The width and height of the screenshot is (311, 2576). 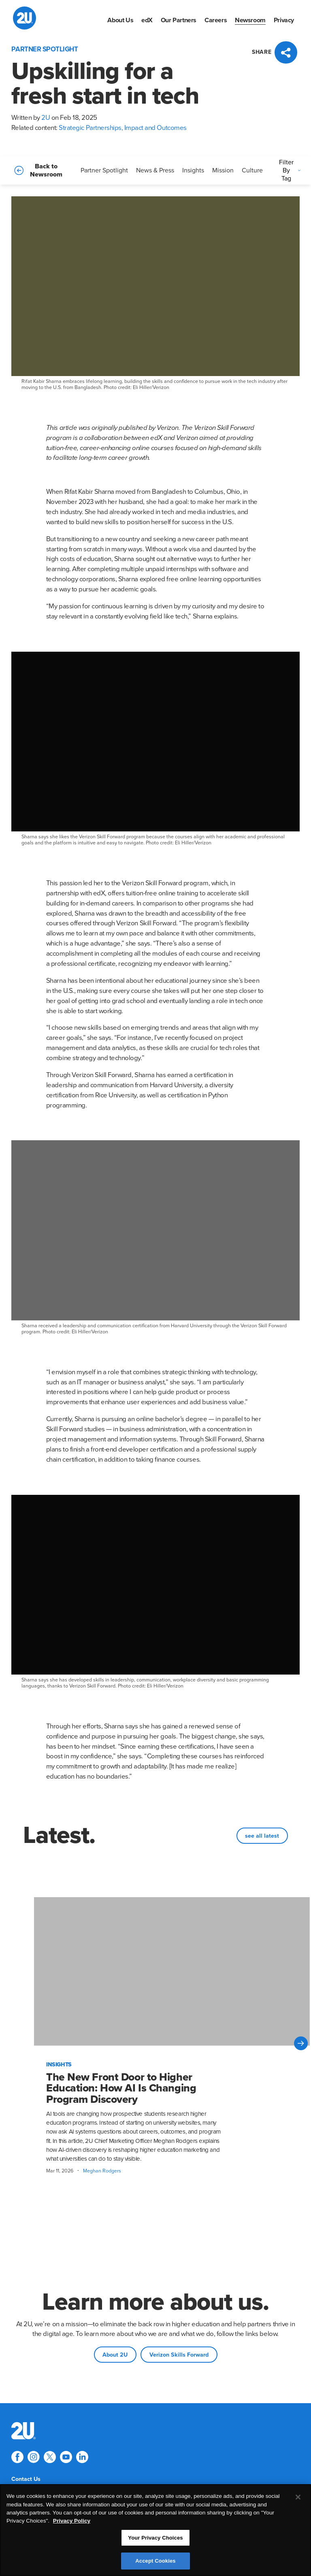 What do you see at coordinates (147, 20) in the screenshot?
I see `edX [external link. edX]` at bounding box center [147, 20].